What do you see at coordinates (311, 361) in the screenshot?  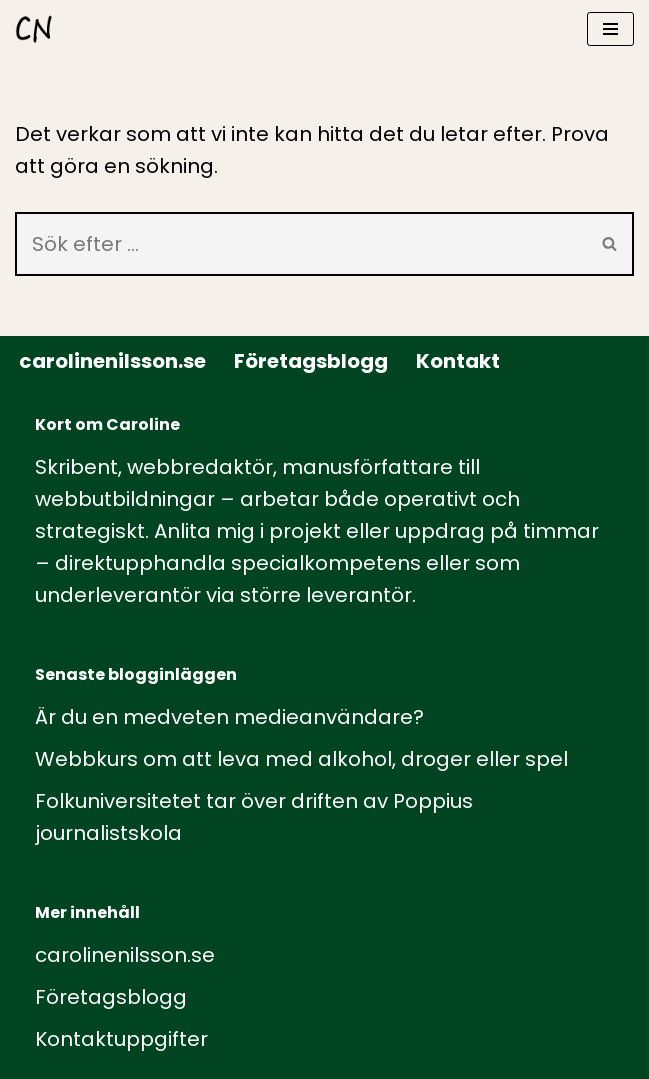 I see `Företagsblogg` at bounding box center [311, 361].